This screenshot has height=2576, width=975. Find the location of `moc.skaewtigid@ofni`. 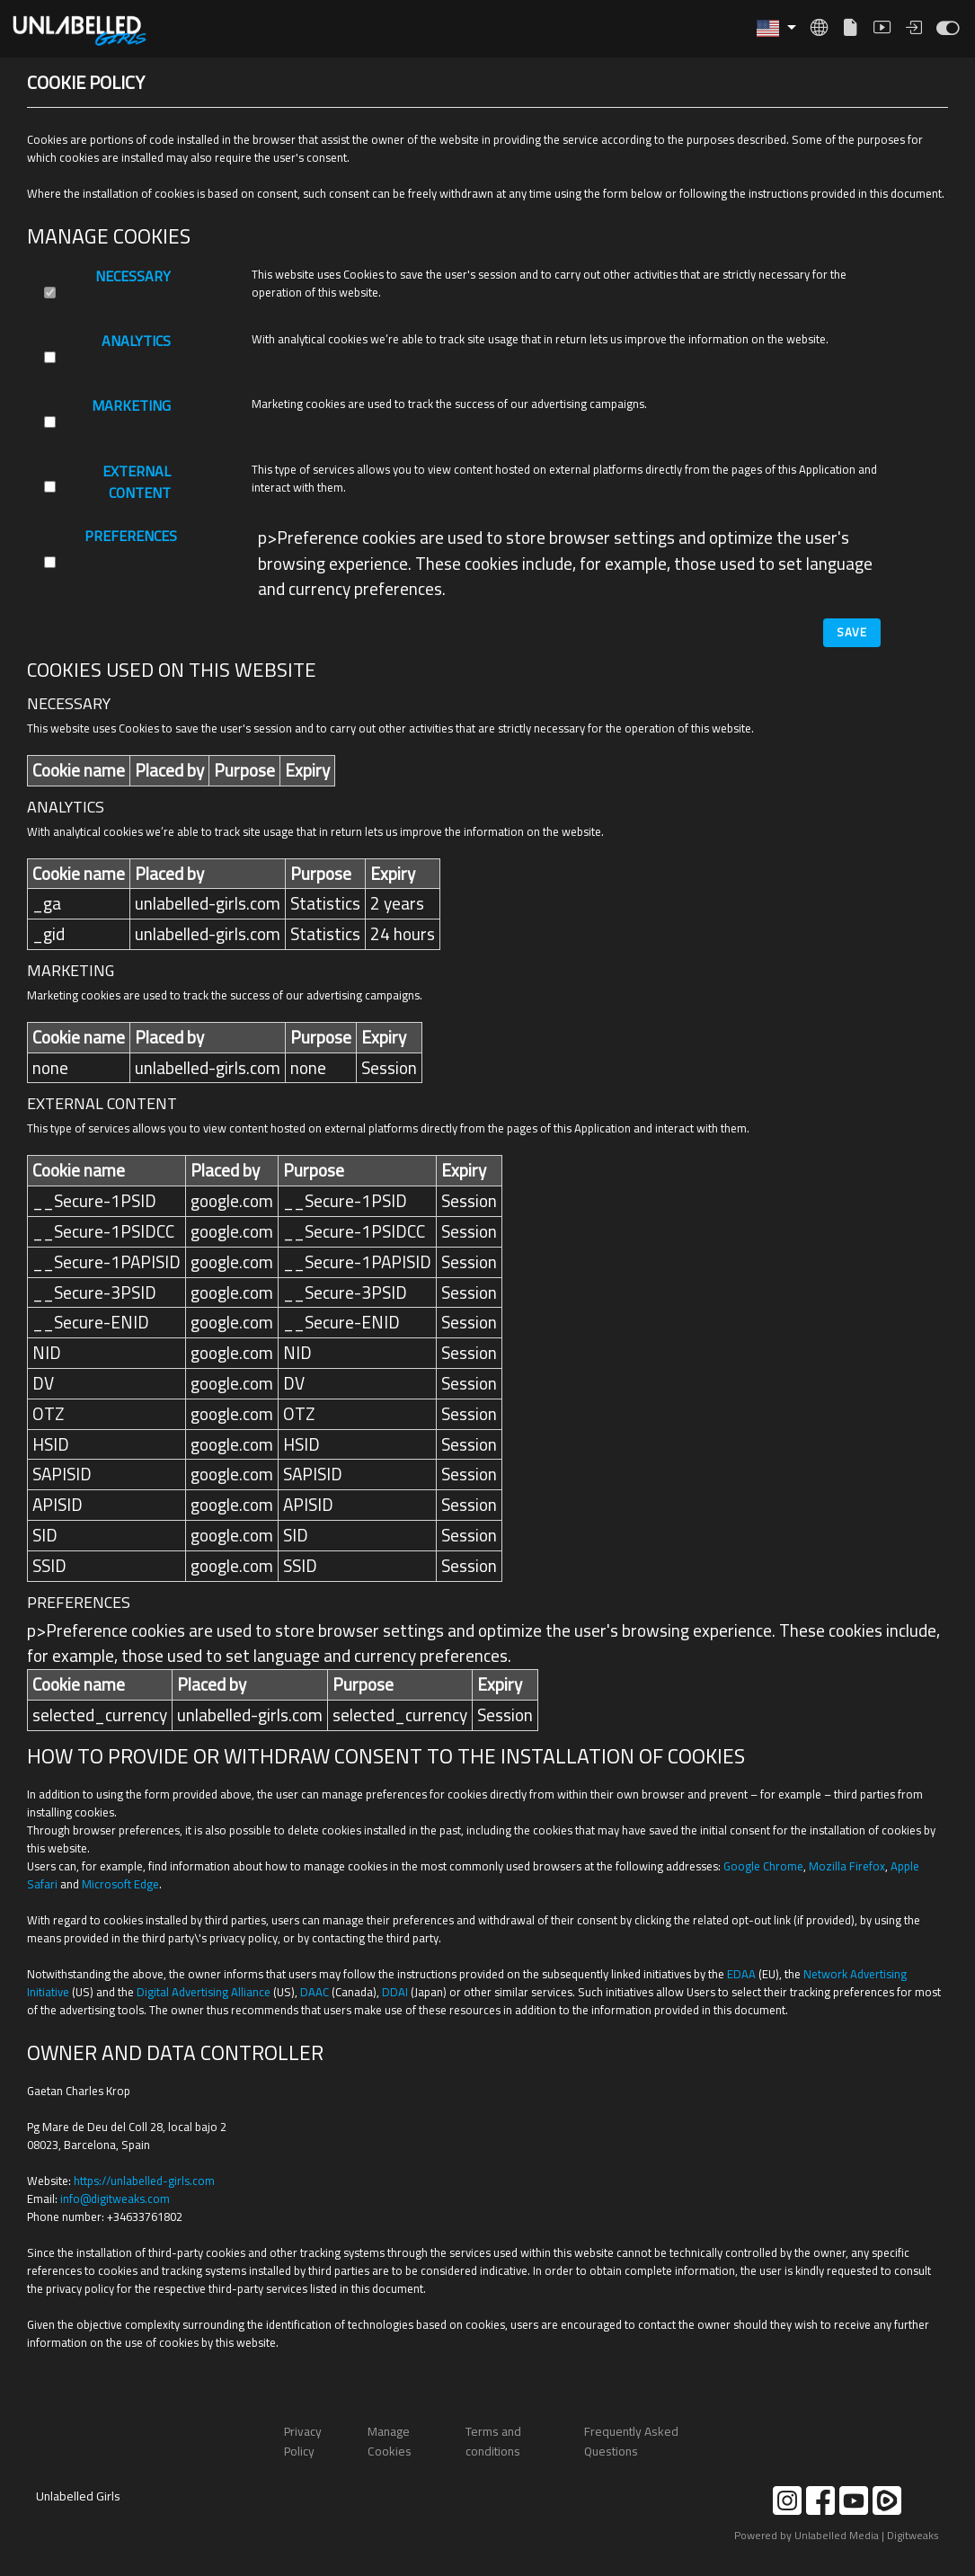

moc.skaewtigid@ofni is located at coordinates (115, 2198).